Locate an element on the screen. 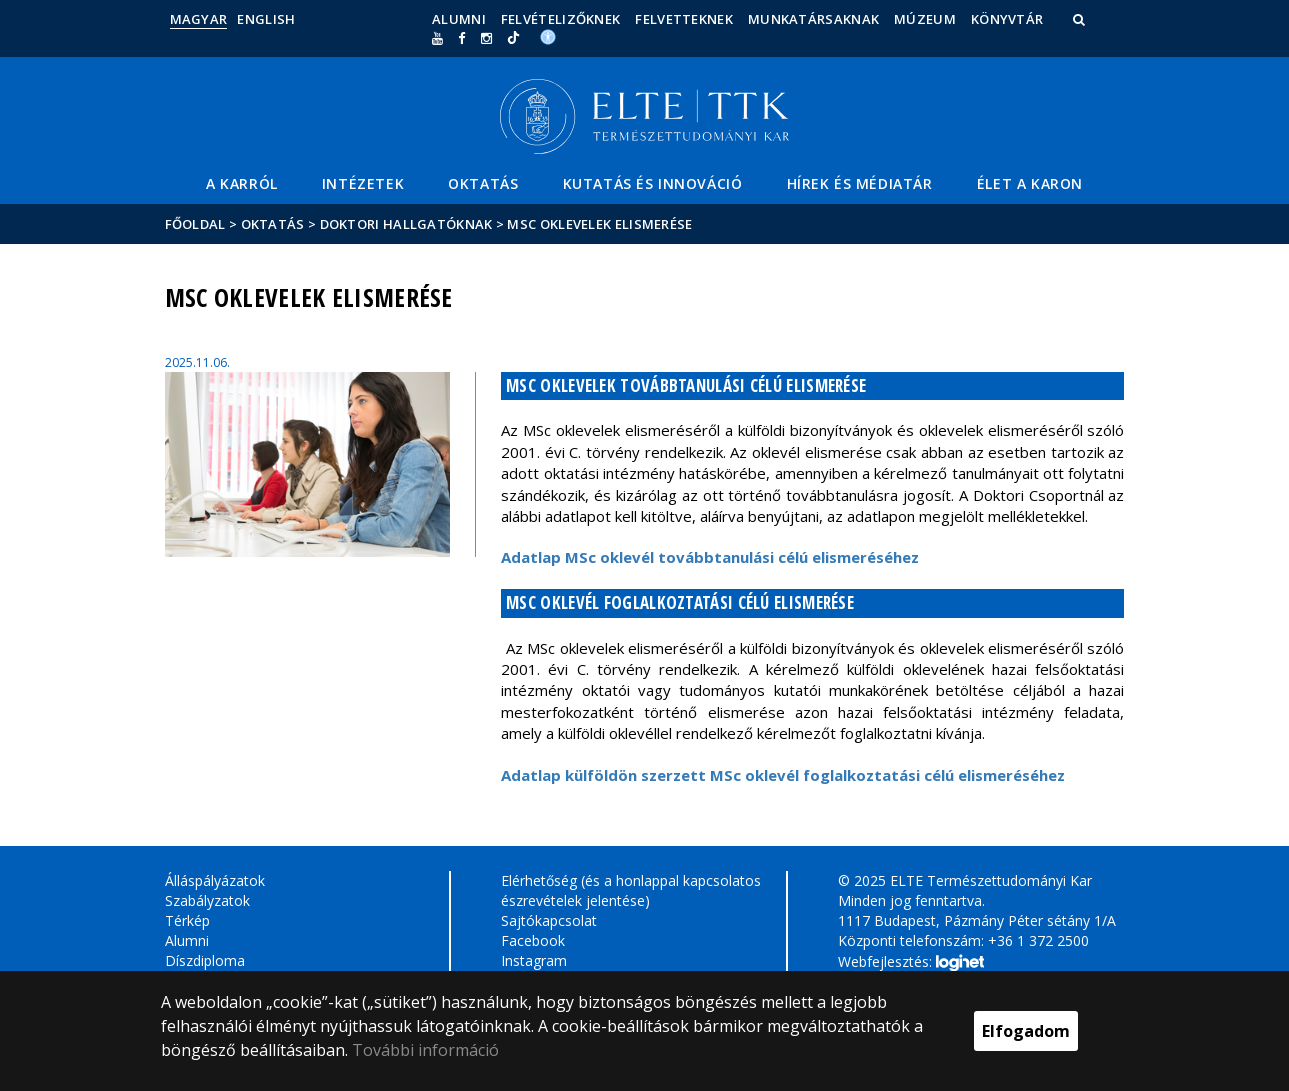 The width and height of the screenshot is (1289, 1091). Könyvtár is located at coordinates (1007, 19).